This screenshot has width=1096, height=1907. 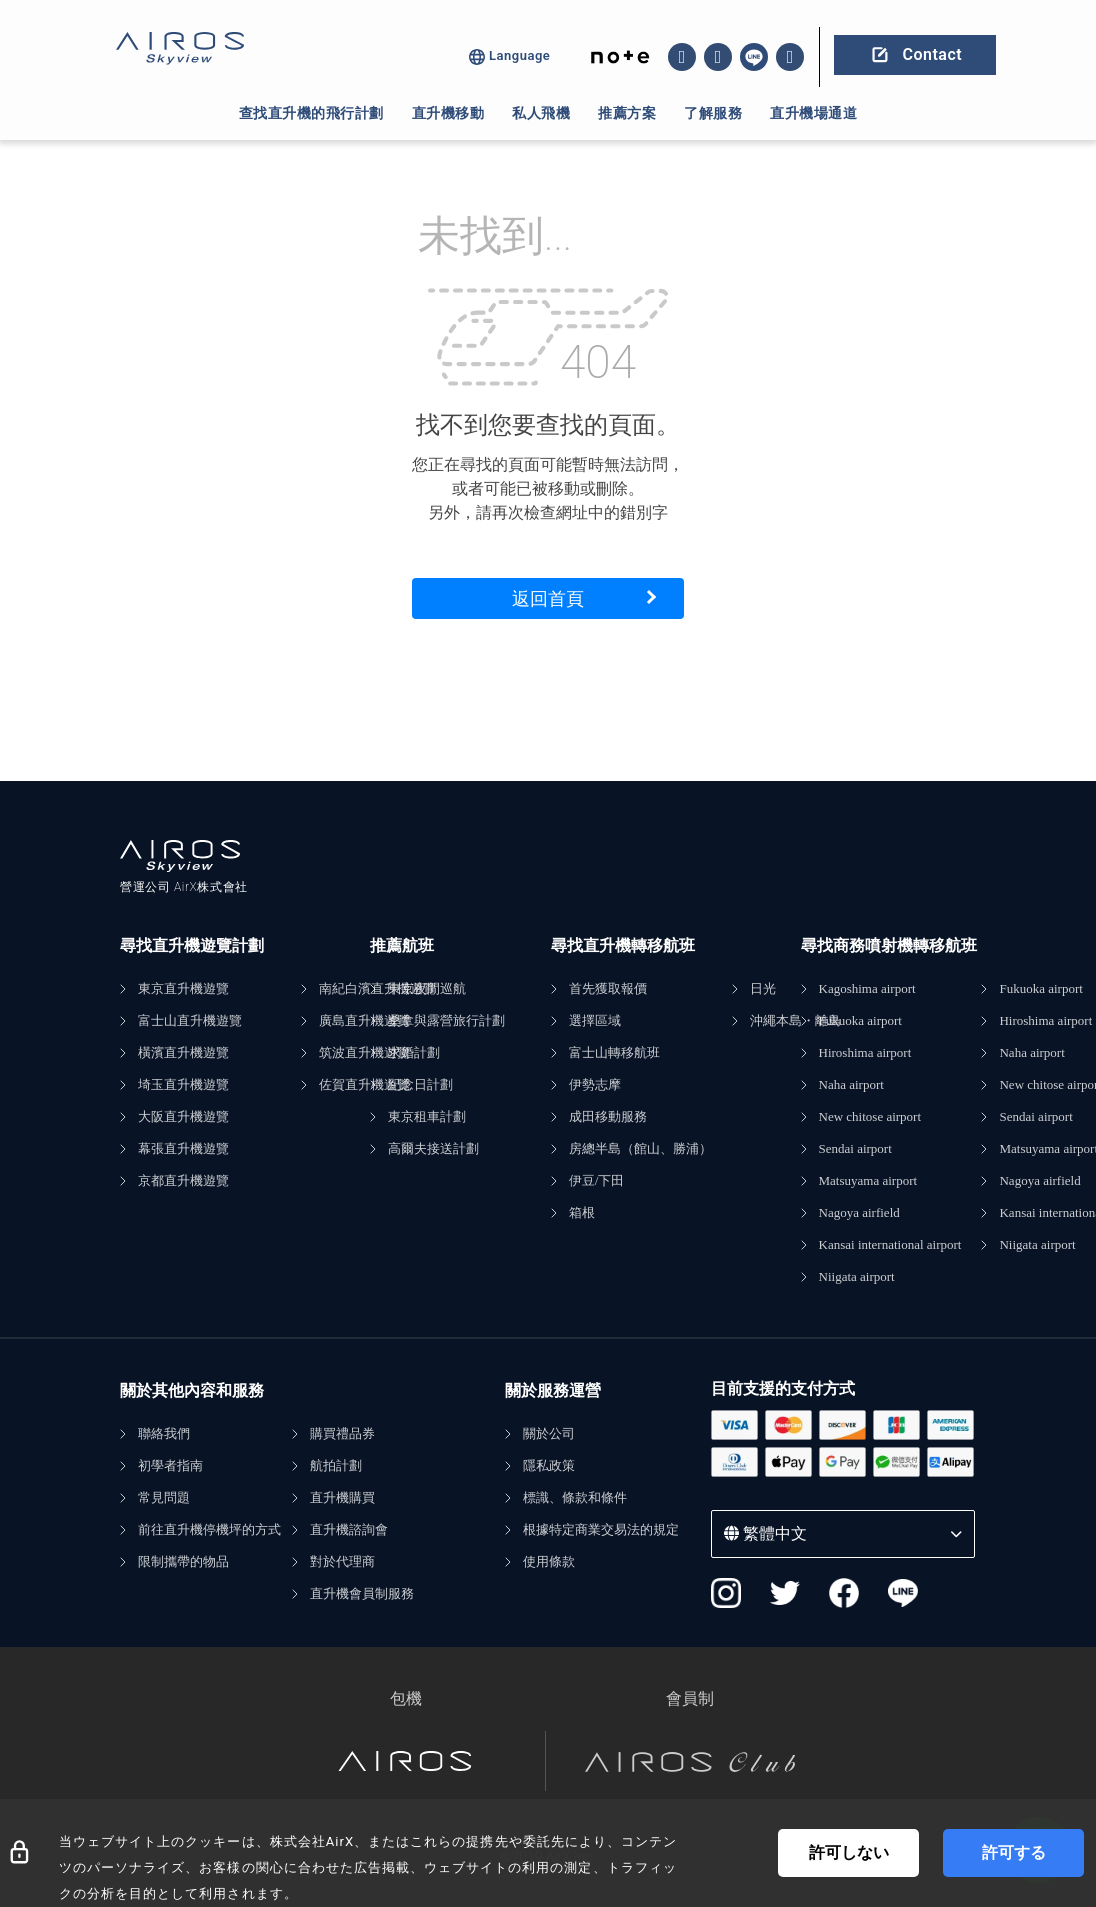 What do you see at coordinates (640, 1148) in the screenshot?
I see `房總半島（館山、勝浦）` at bounding box center [640, 1148].